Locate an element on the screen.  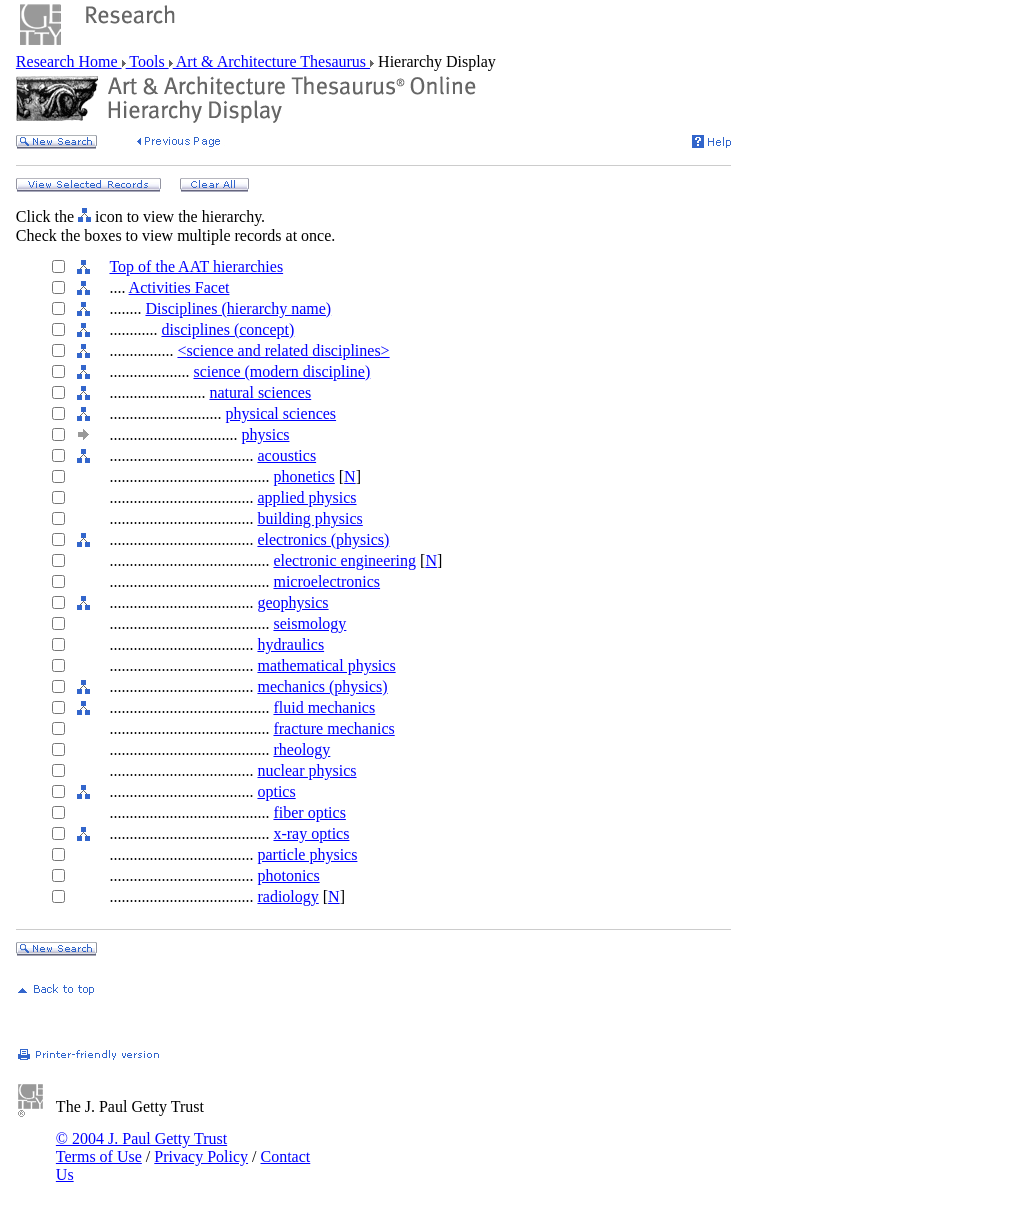
Top of the AAT hierarchies is located at coordinates (196, 266).